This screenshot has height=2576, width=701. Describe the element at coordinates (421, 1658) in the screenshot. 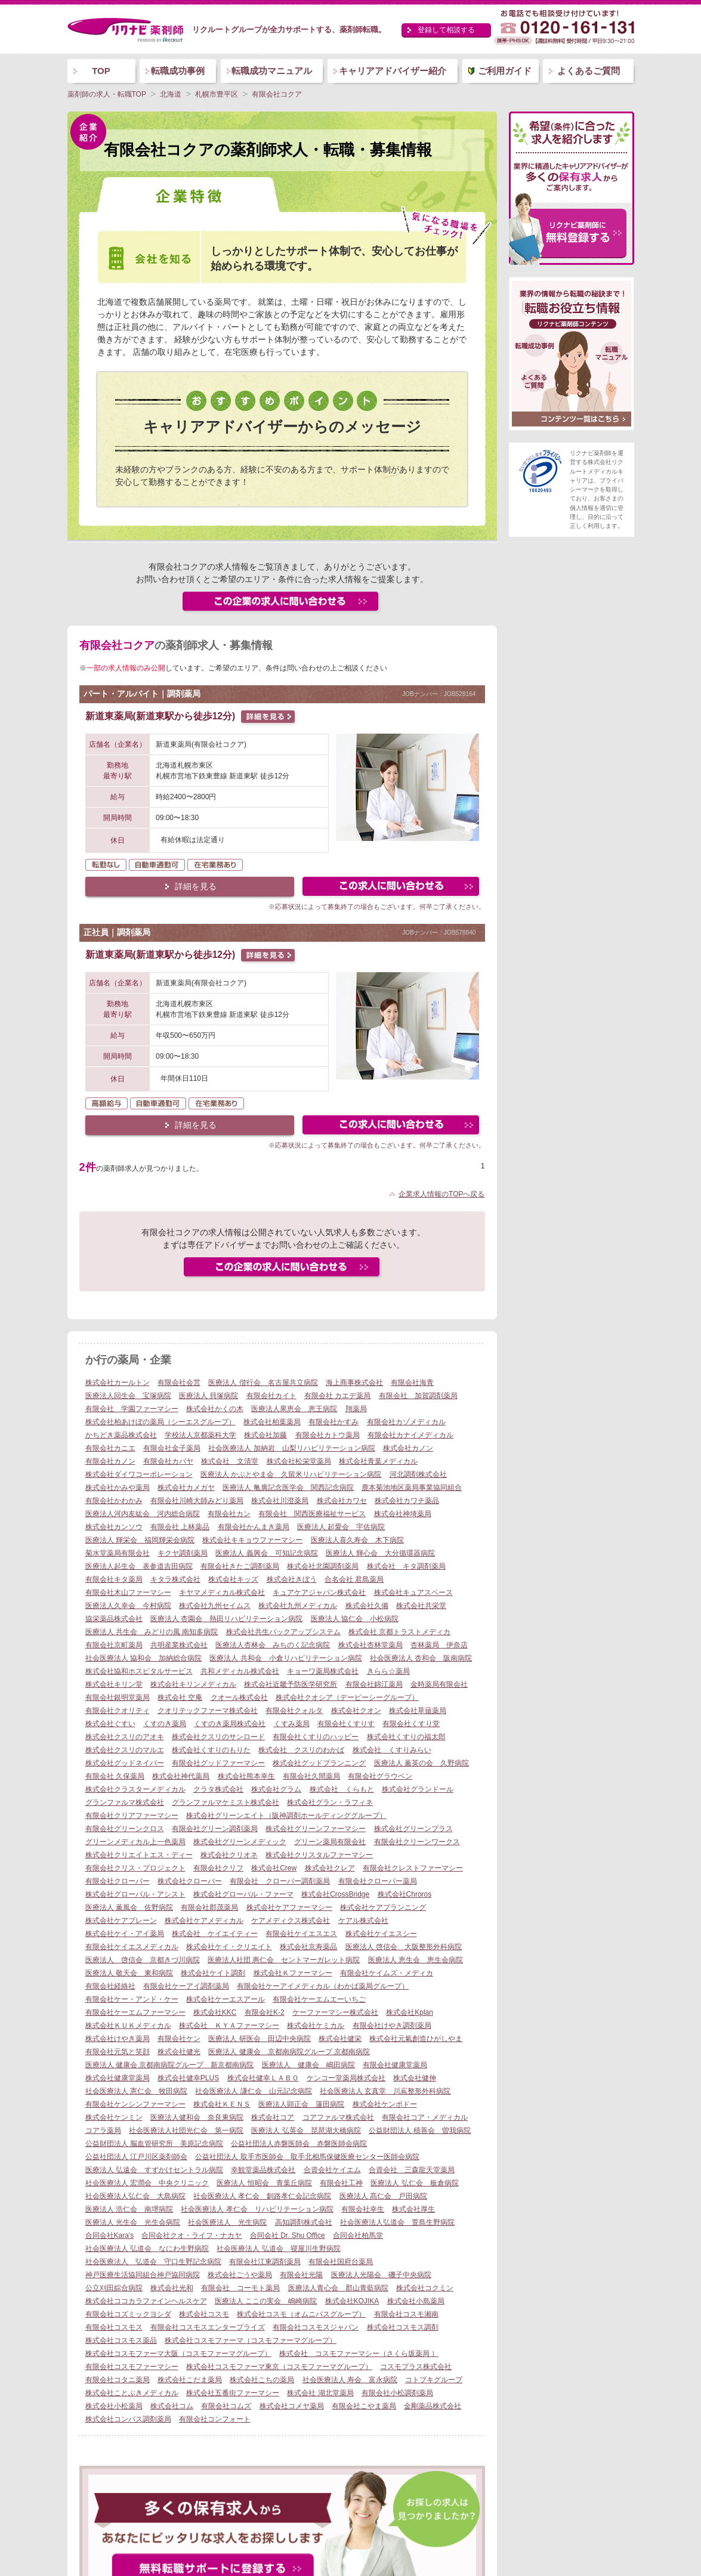

I see `社会医療法人 杏和会 阪南病院` at that location.